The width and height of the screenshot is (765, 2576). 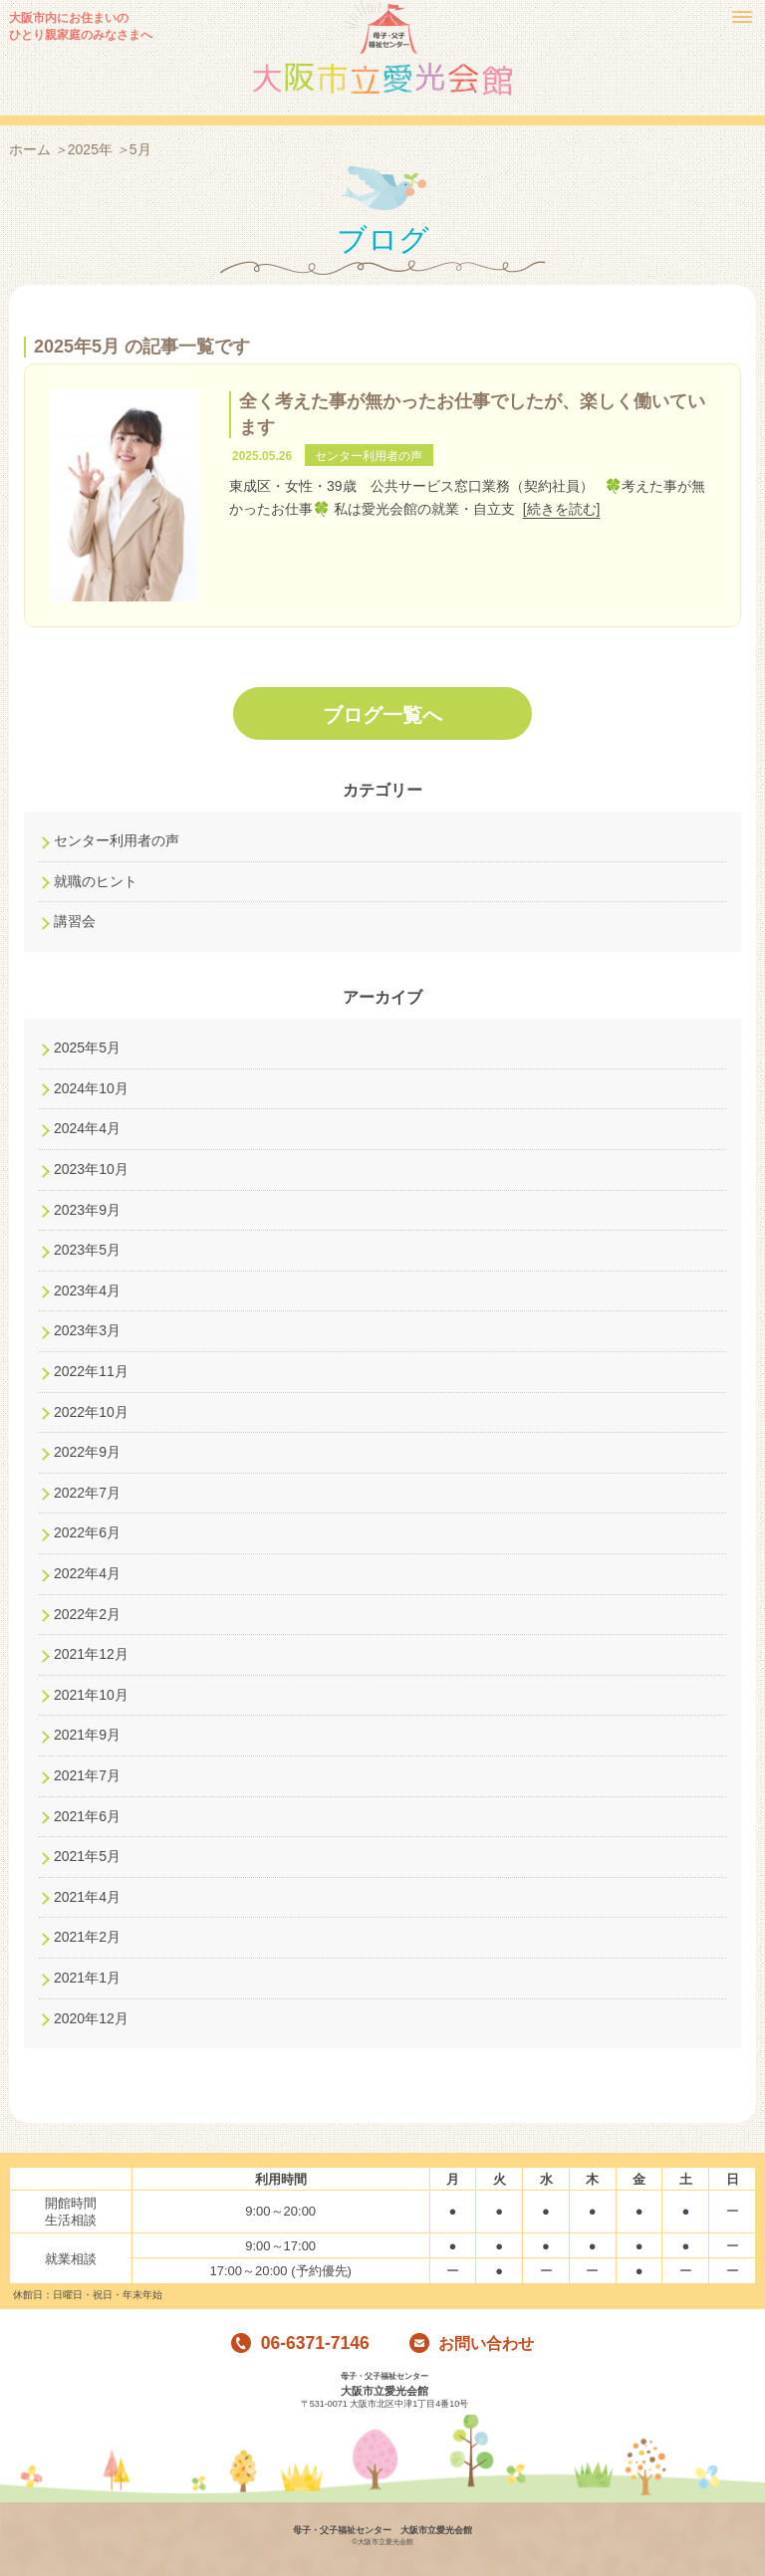 I want to click on 2023年4月, so click(x=87, y=1290).